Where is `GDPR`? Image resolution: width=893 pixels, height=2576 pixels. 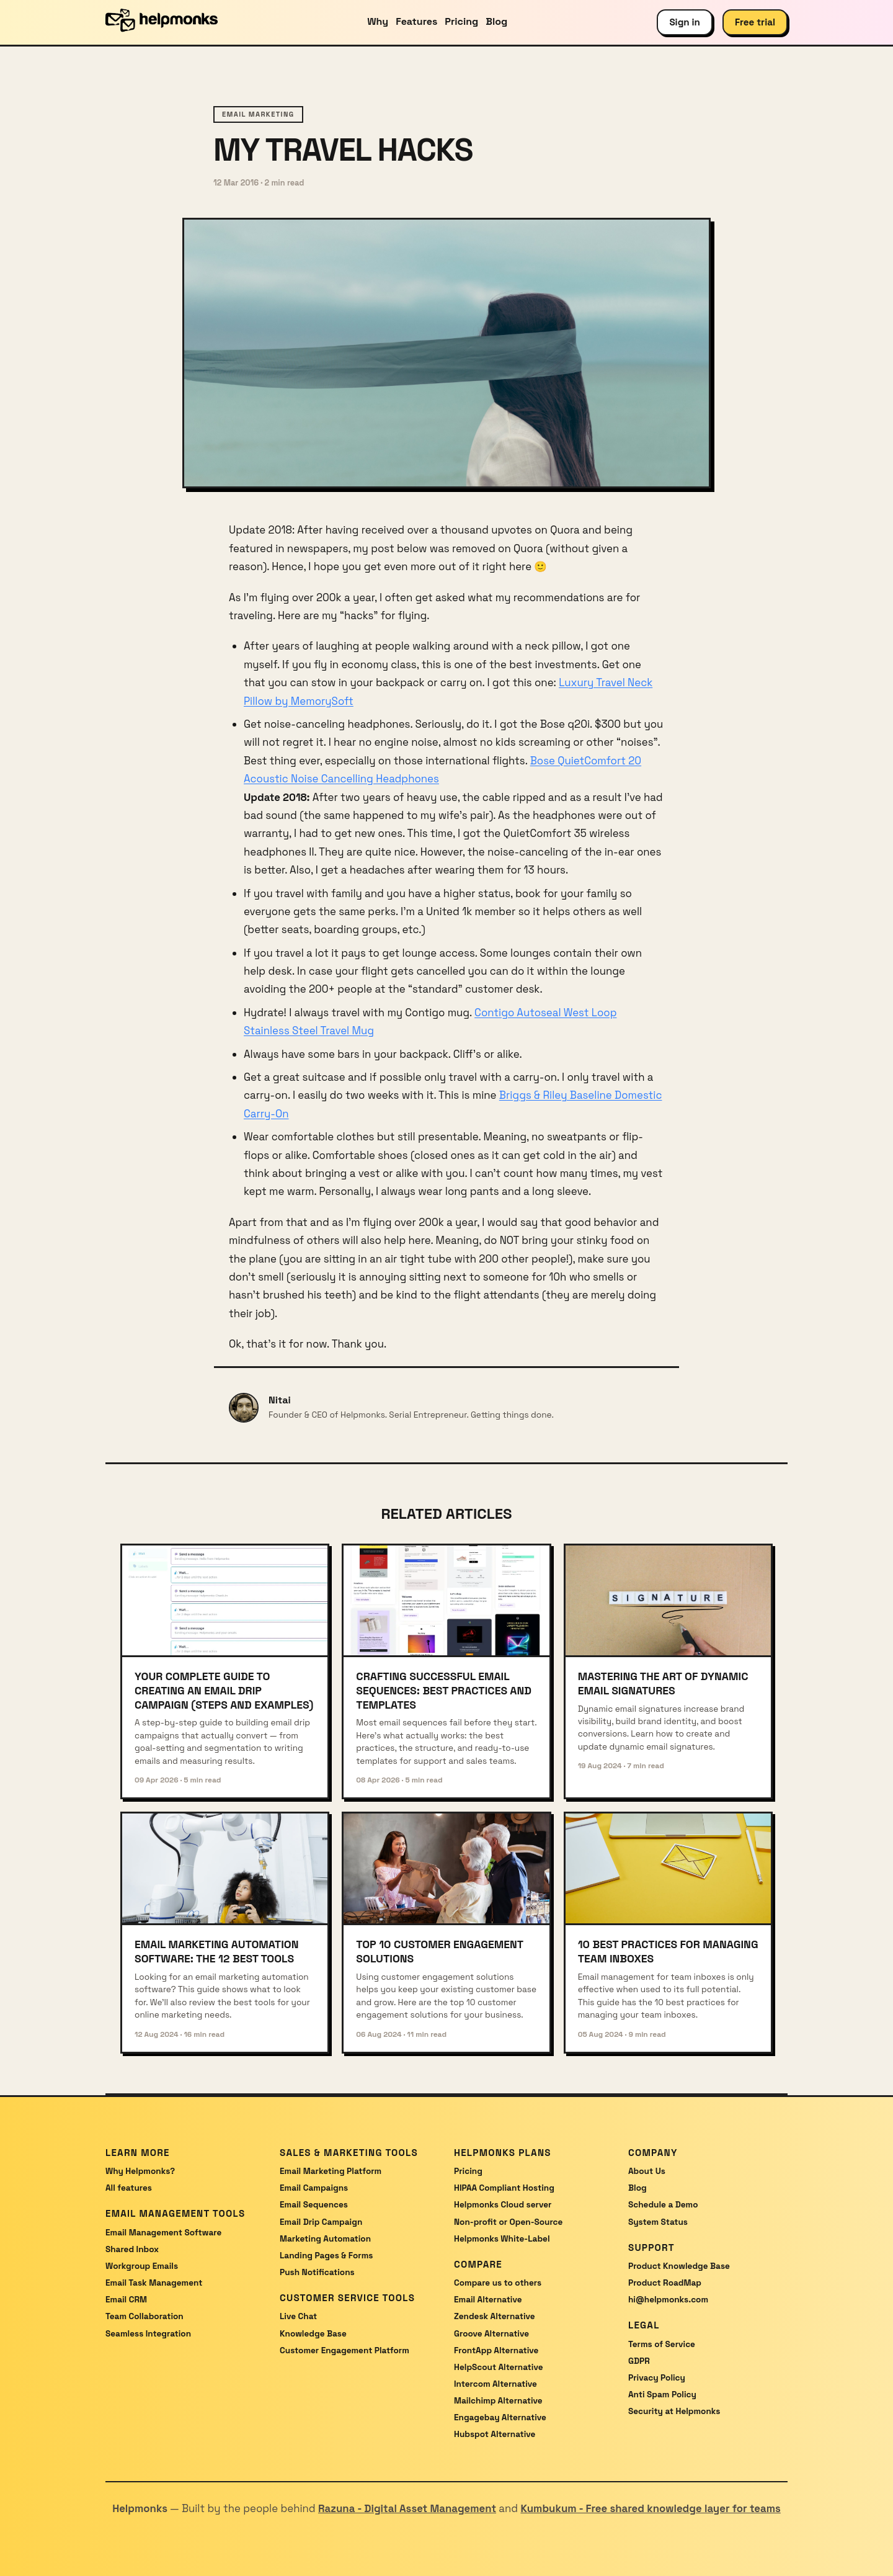 GDPR is located at coordinates (639, 2361).